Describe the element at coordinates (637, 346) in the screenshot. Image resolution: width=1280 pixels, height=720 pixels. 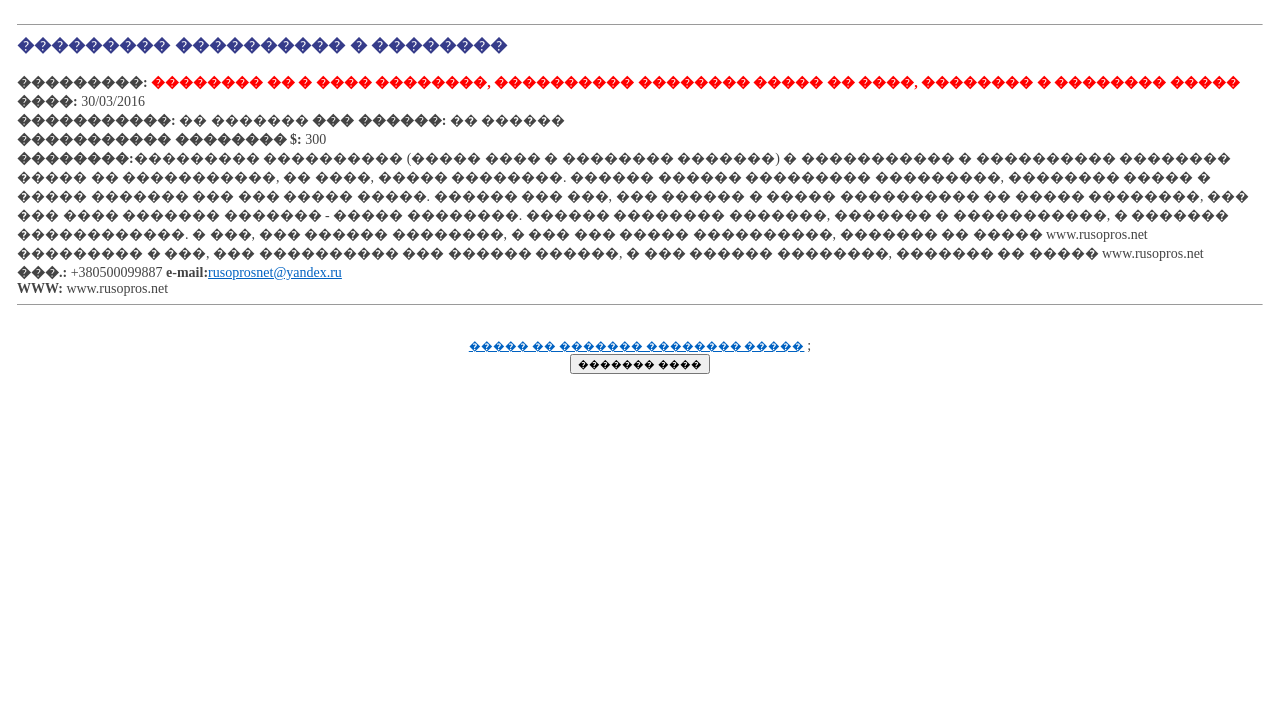
I see `����� �� ������� �������� �����` at that location.